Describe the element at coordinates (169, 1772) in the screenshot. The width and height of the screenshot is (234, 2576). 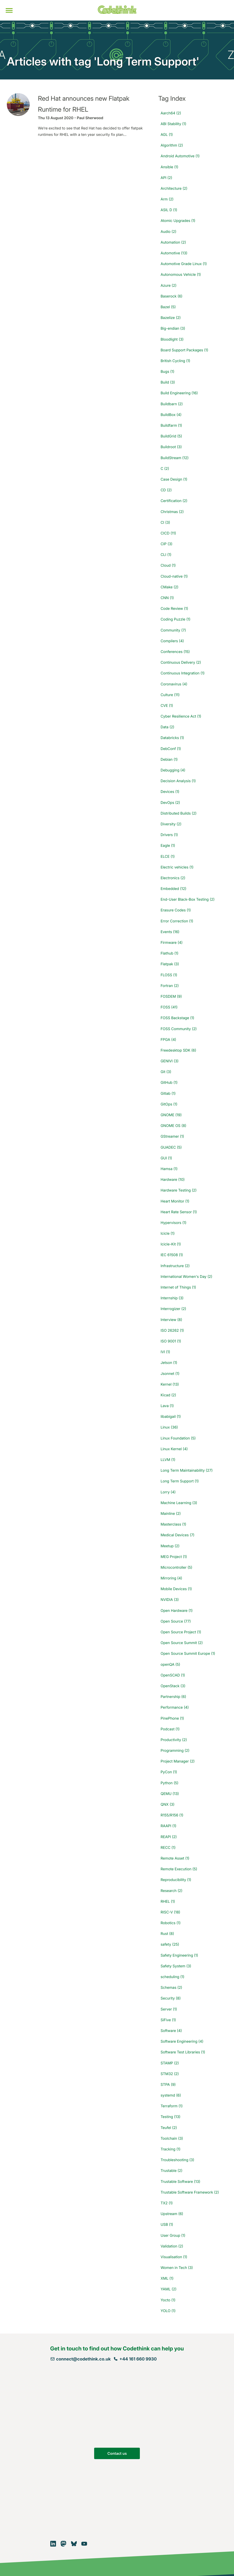
I see `PyCon (1)` at that location.